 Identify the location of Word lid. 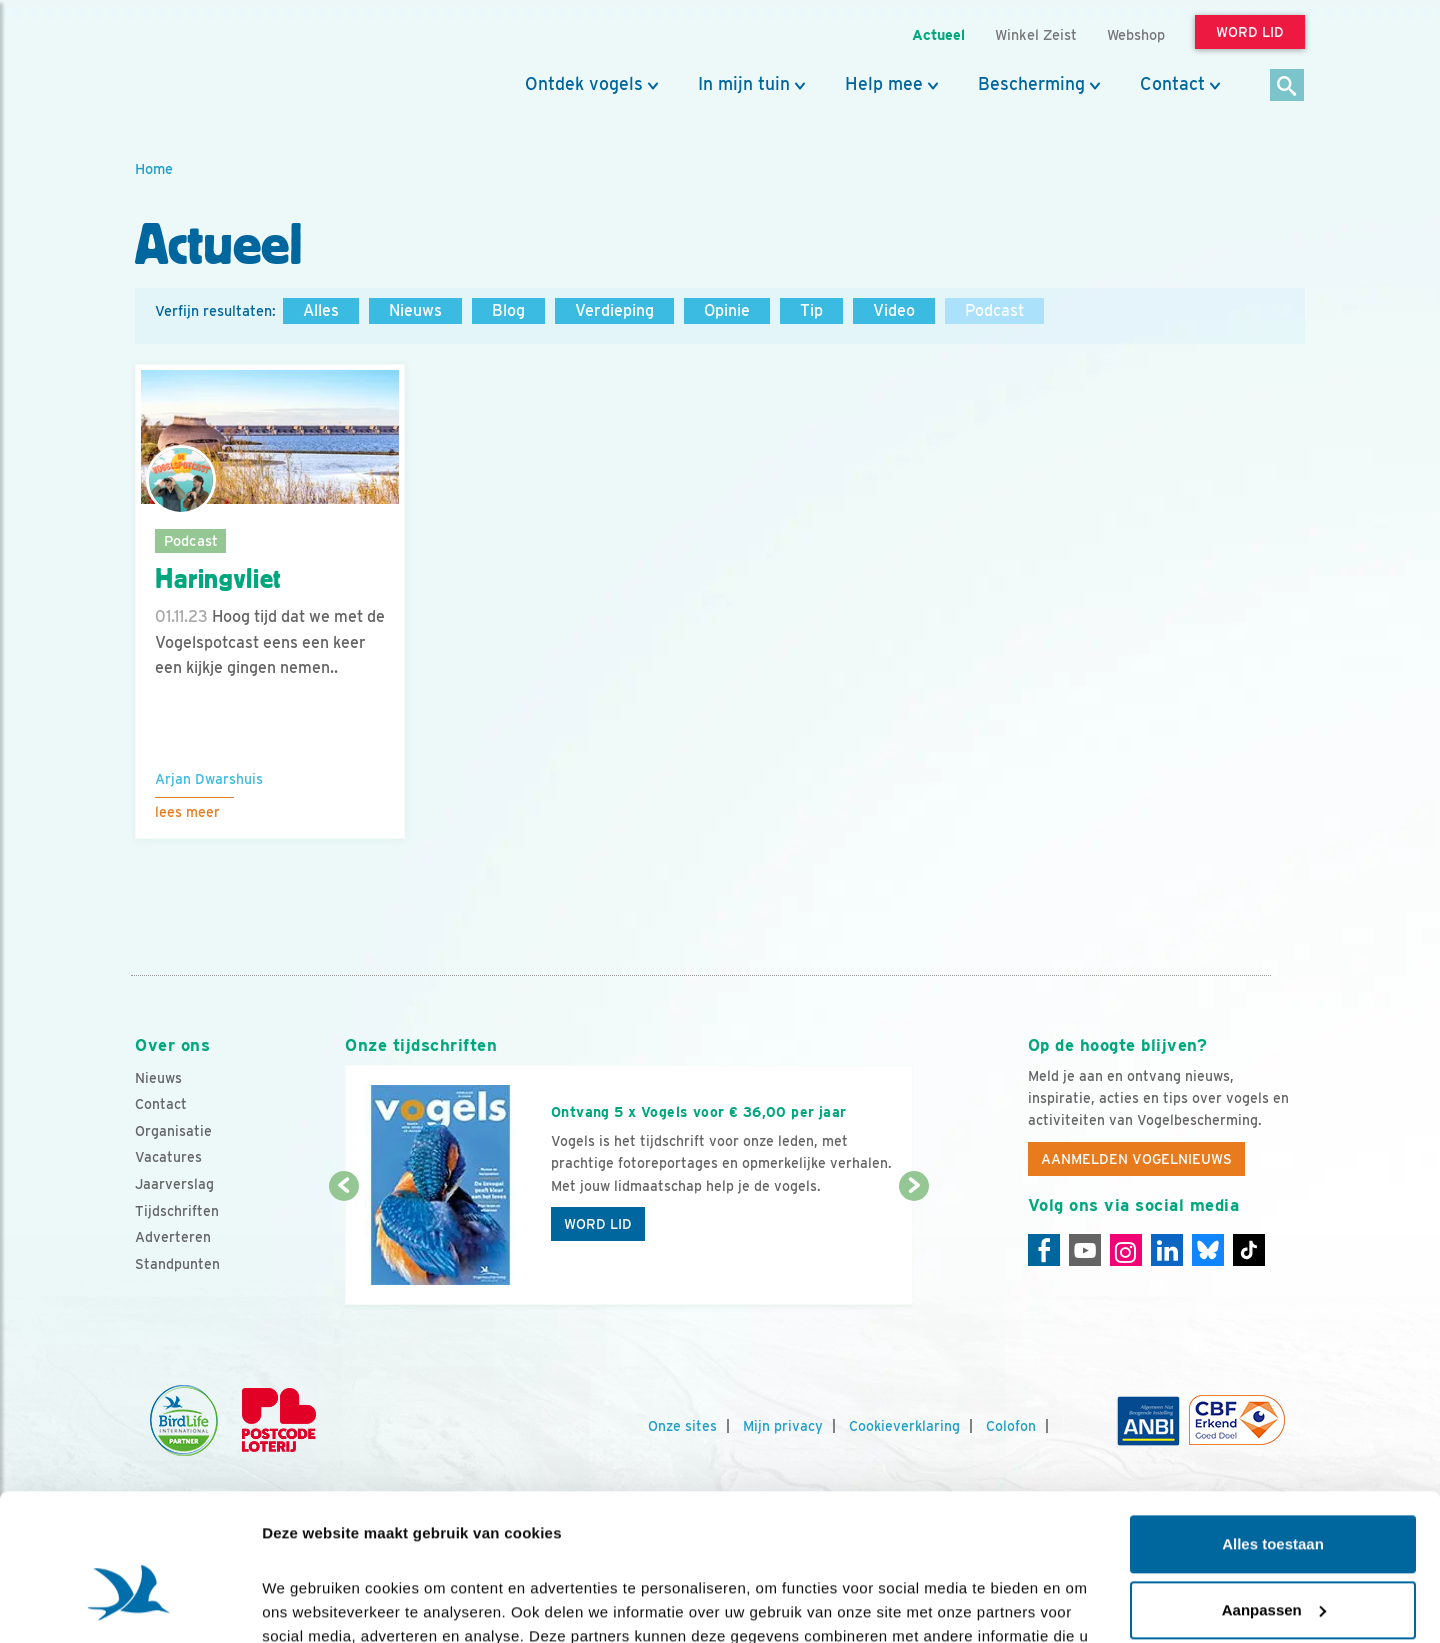
(598, 1224).